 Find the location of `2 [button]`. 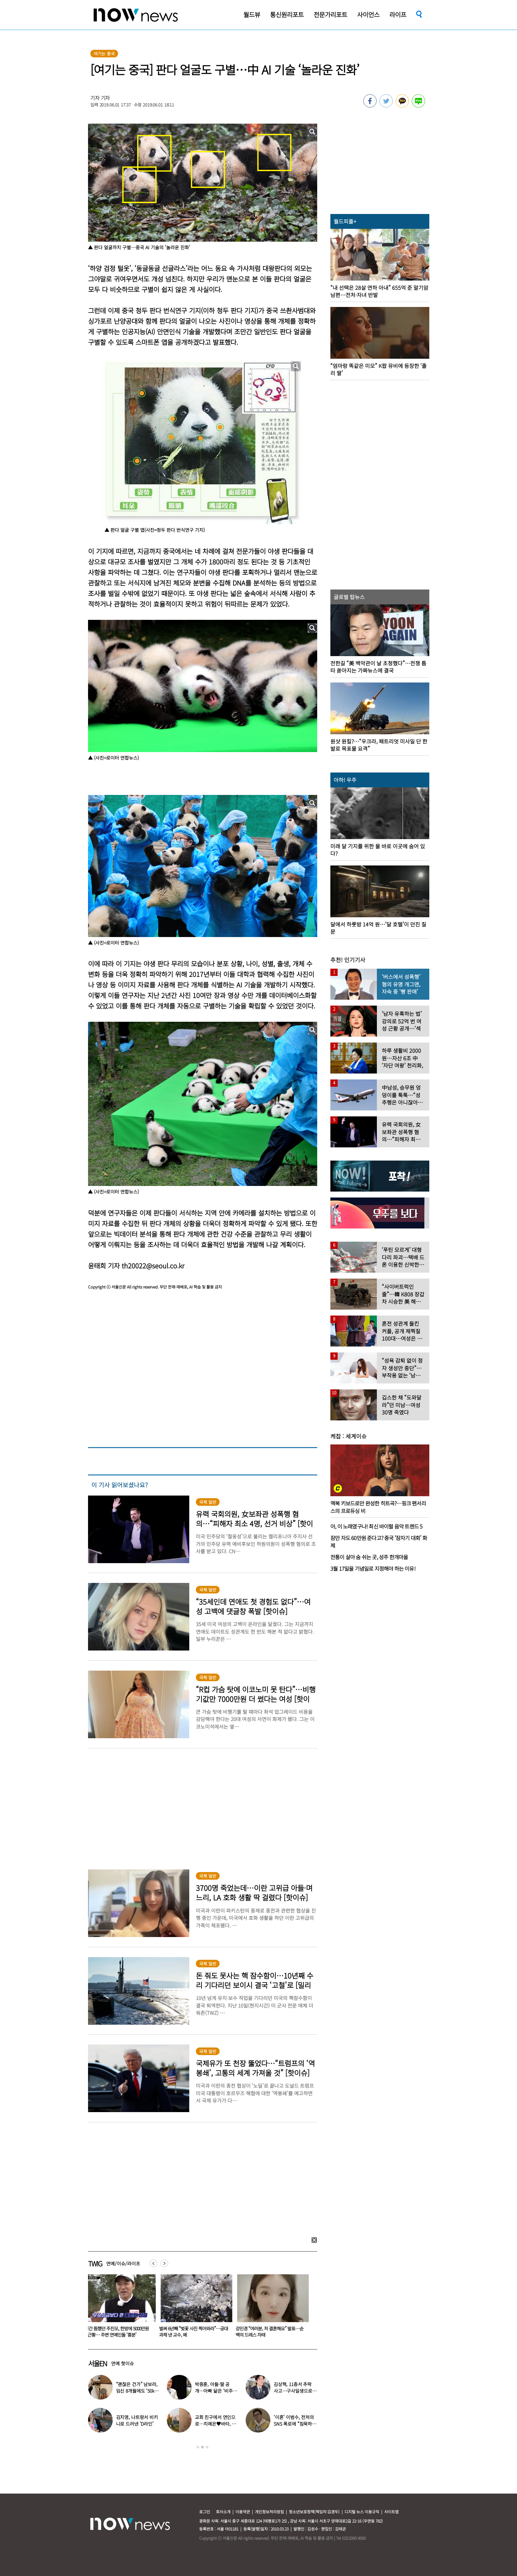

2 [button] is located at coordinates (202, 2447).